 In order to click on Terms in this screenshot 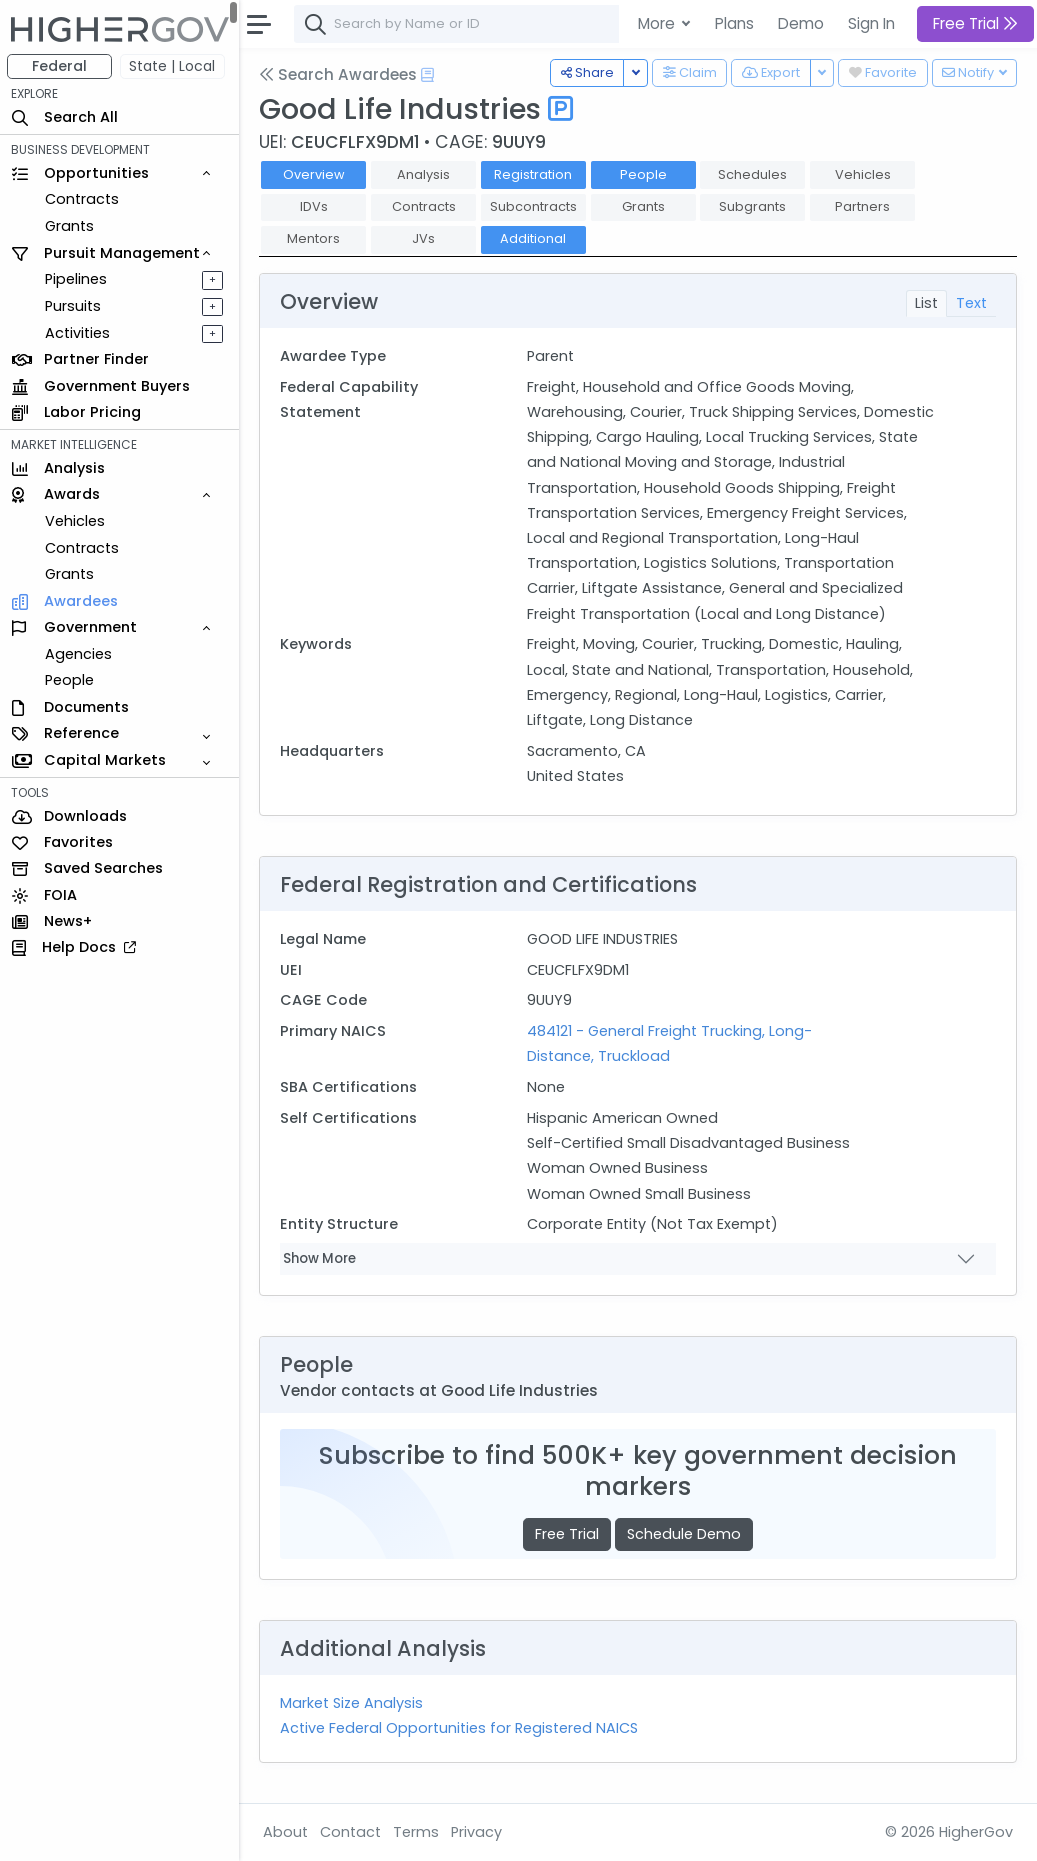, I will do `click(417, 1832)`.